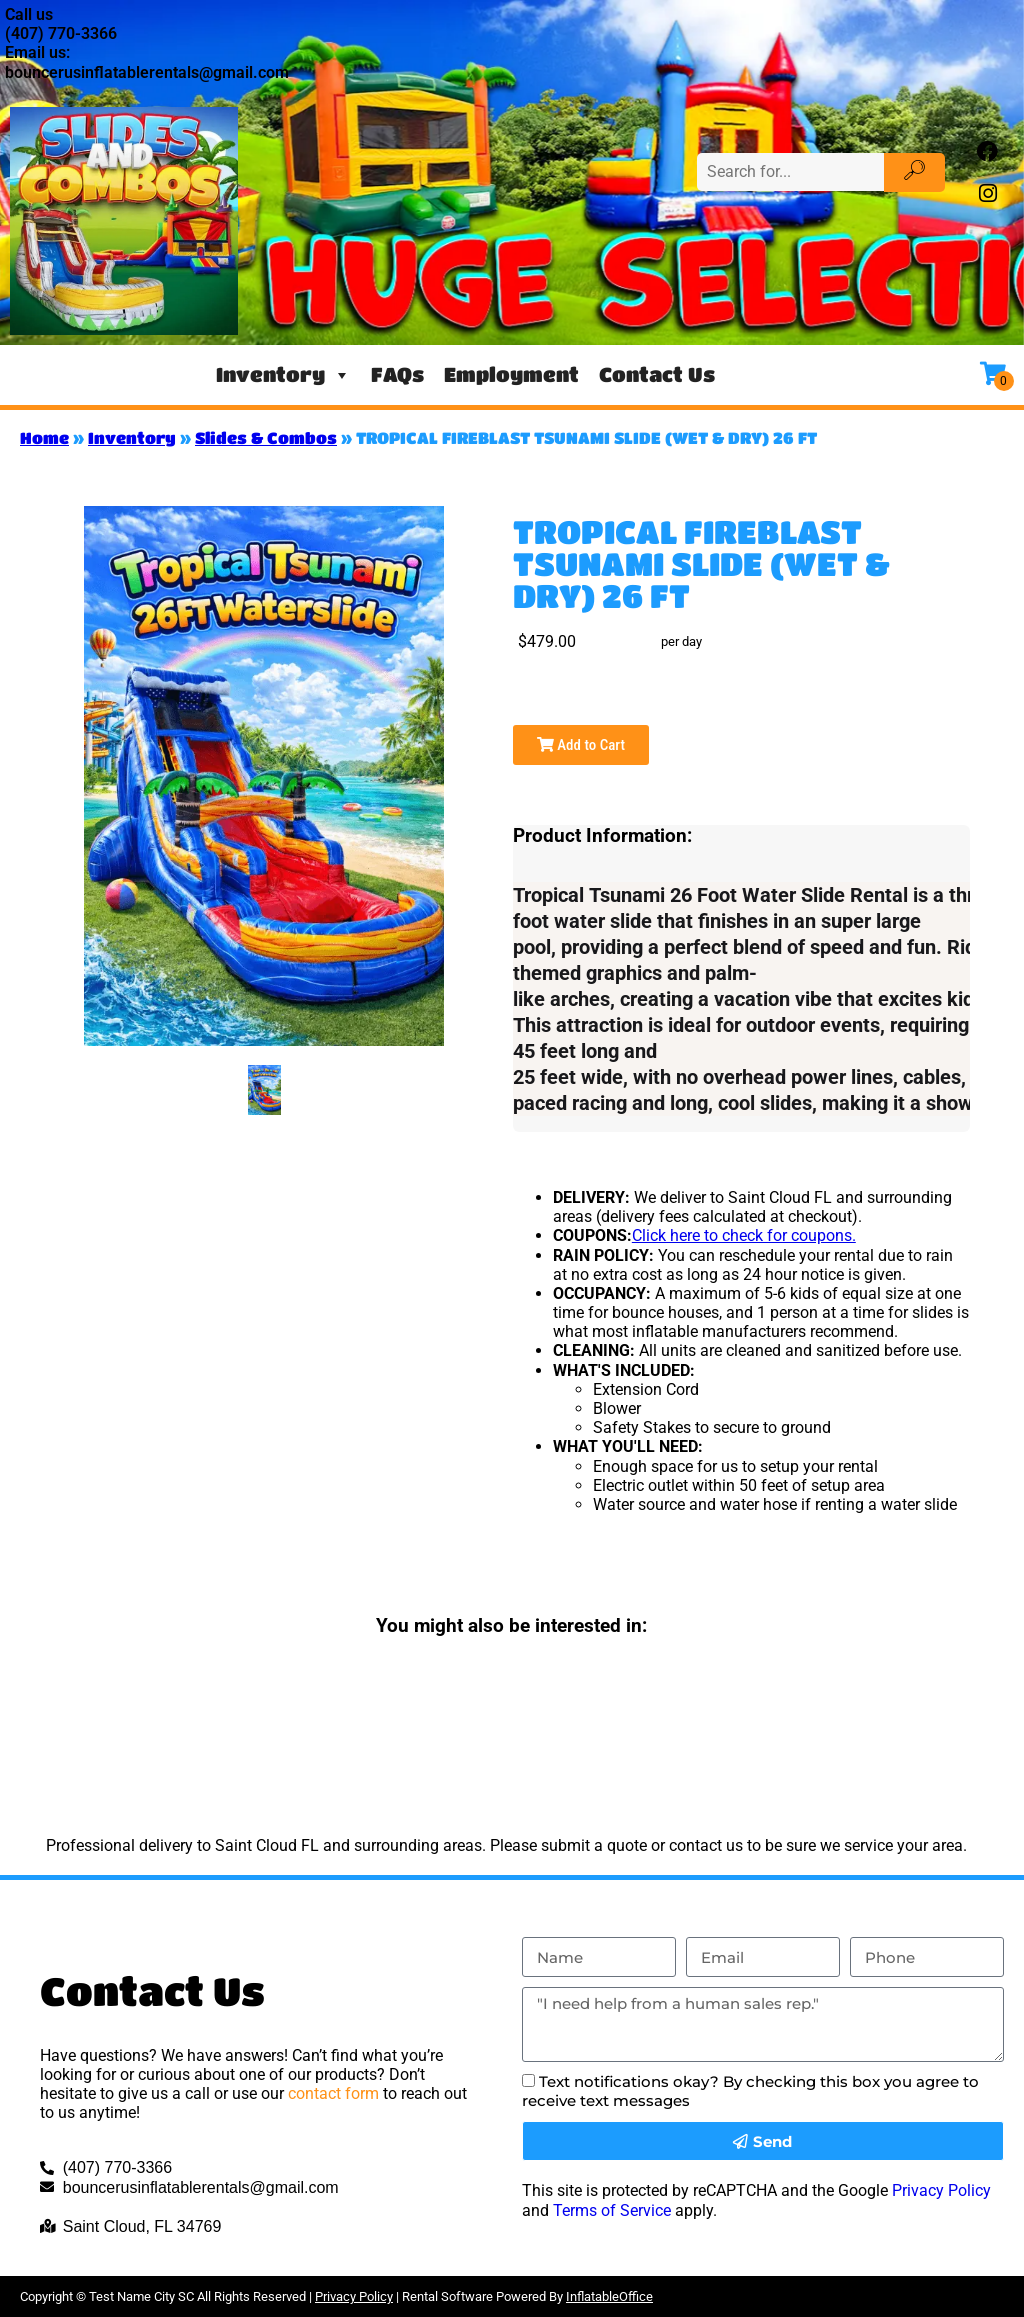 The image size is (1024, 2317). Describe the element at coordinates (333, 2093) in the screenshot. I see `contact form` at that location.